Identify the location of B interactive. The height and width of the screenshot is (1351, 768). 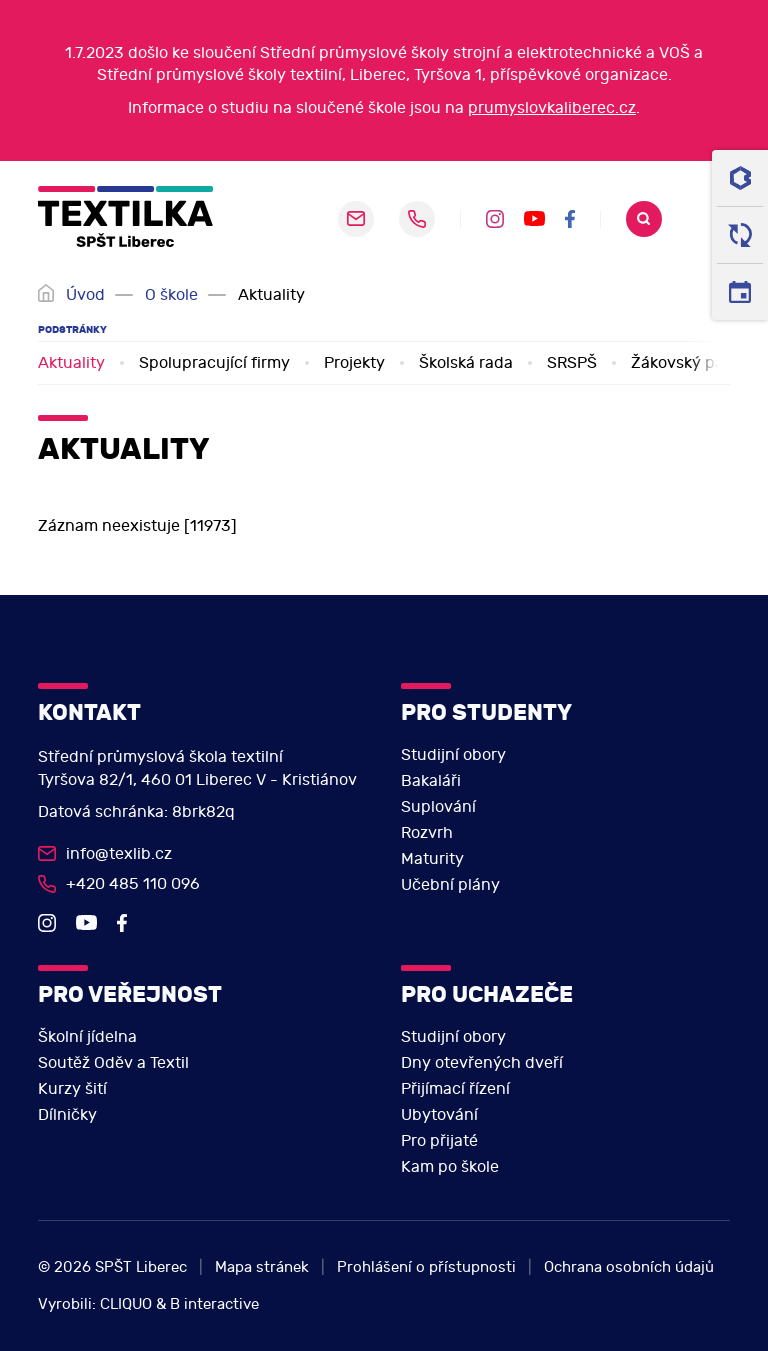
(214, 1304).